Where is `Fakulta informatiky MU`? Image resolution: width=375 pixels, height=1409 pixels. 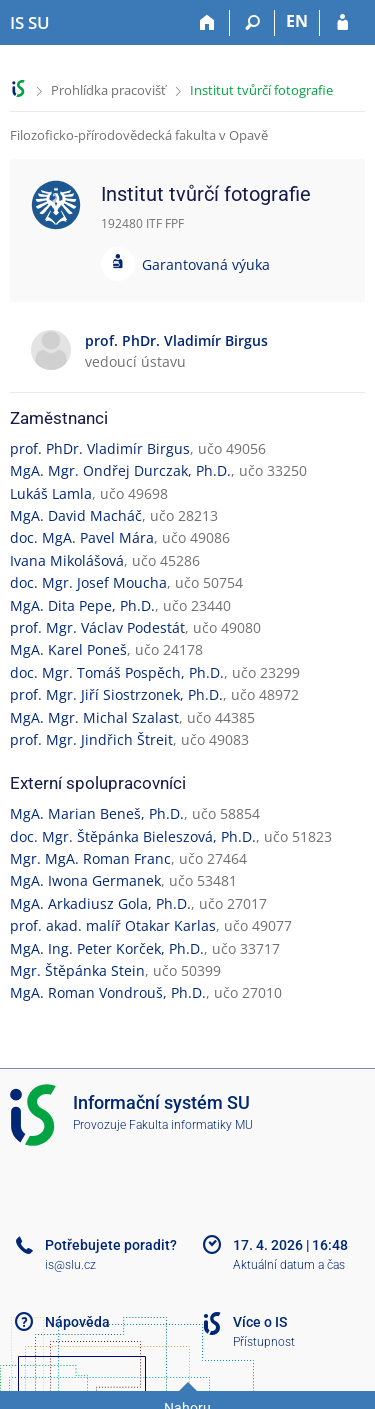
Fakulta informatiky MU is located at coordinates (191, 1125).